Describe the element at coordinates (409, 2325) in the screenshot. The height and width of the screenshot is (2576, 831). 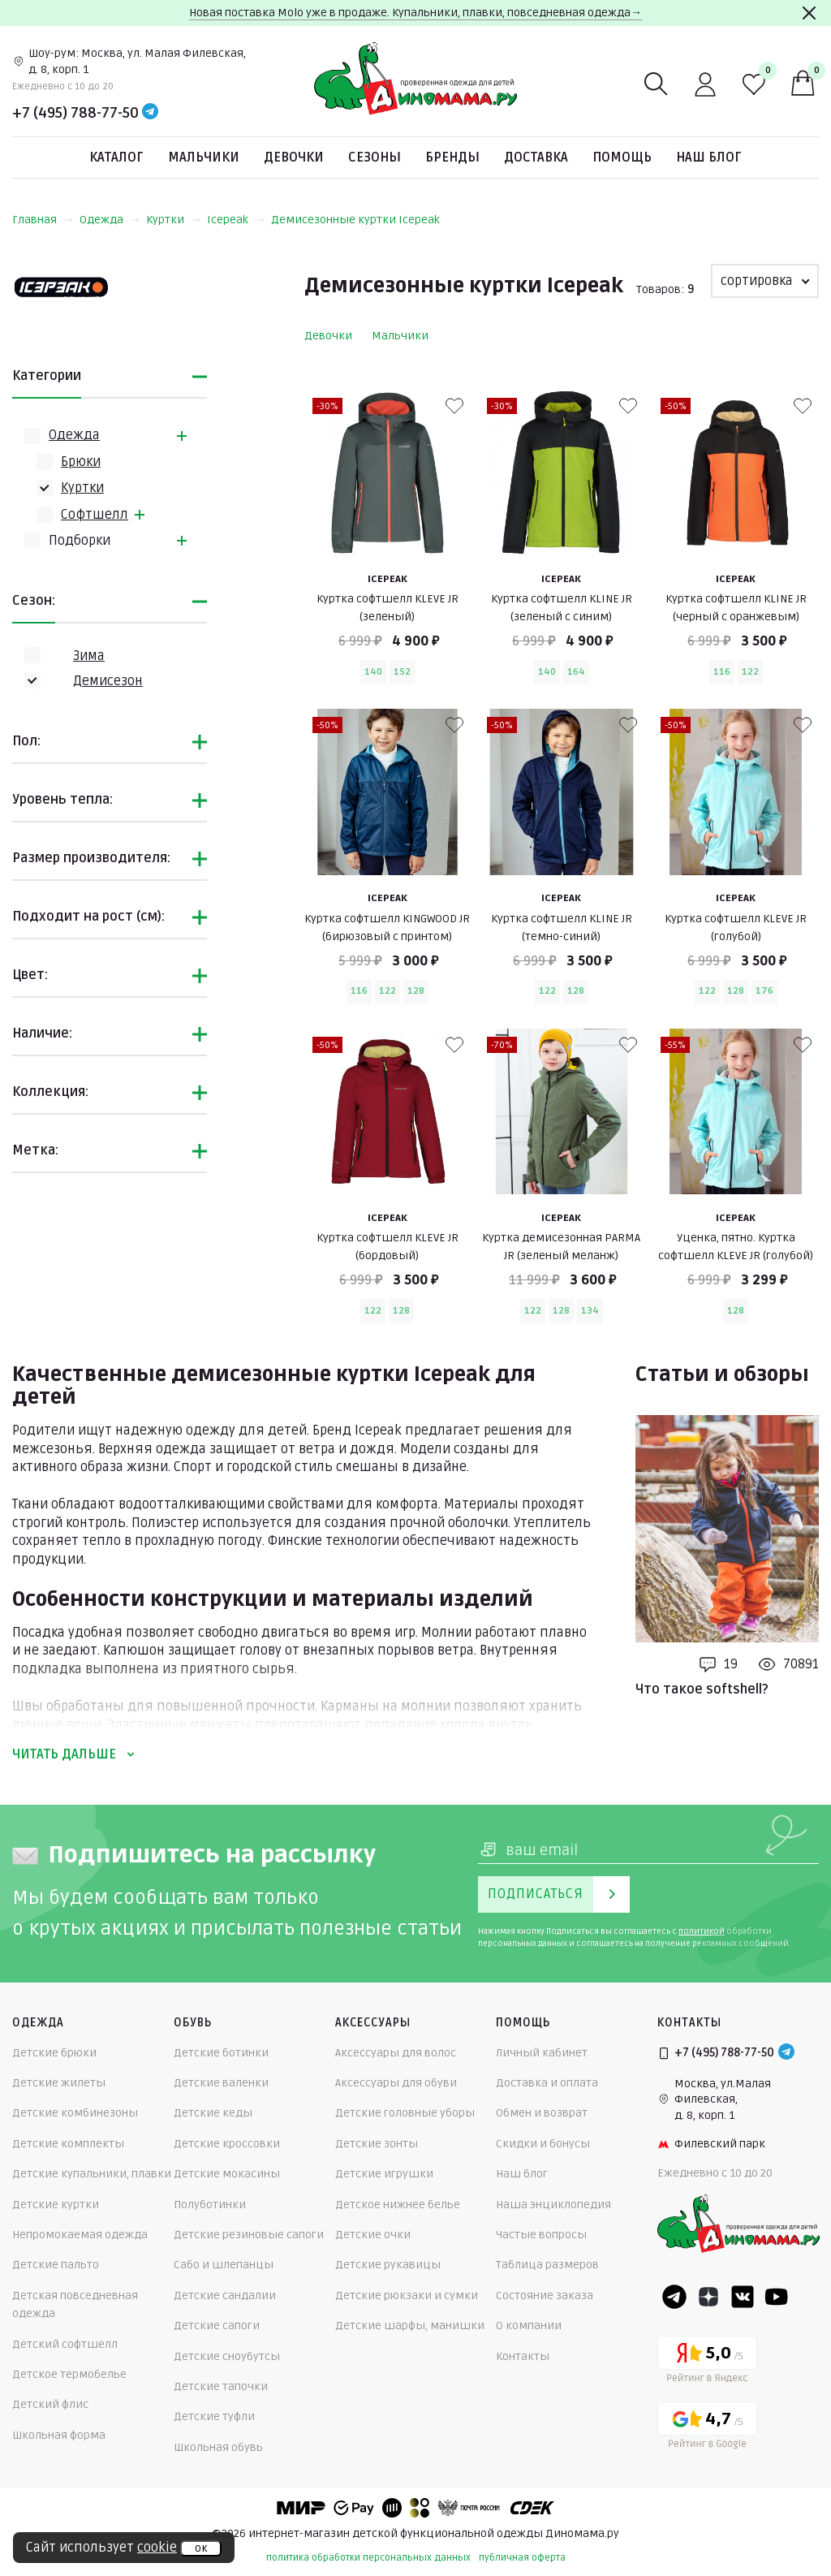
I see `Детские шарфы, манишки` at that location.